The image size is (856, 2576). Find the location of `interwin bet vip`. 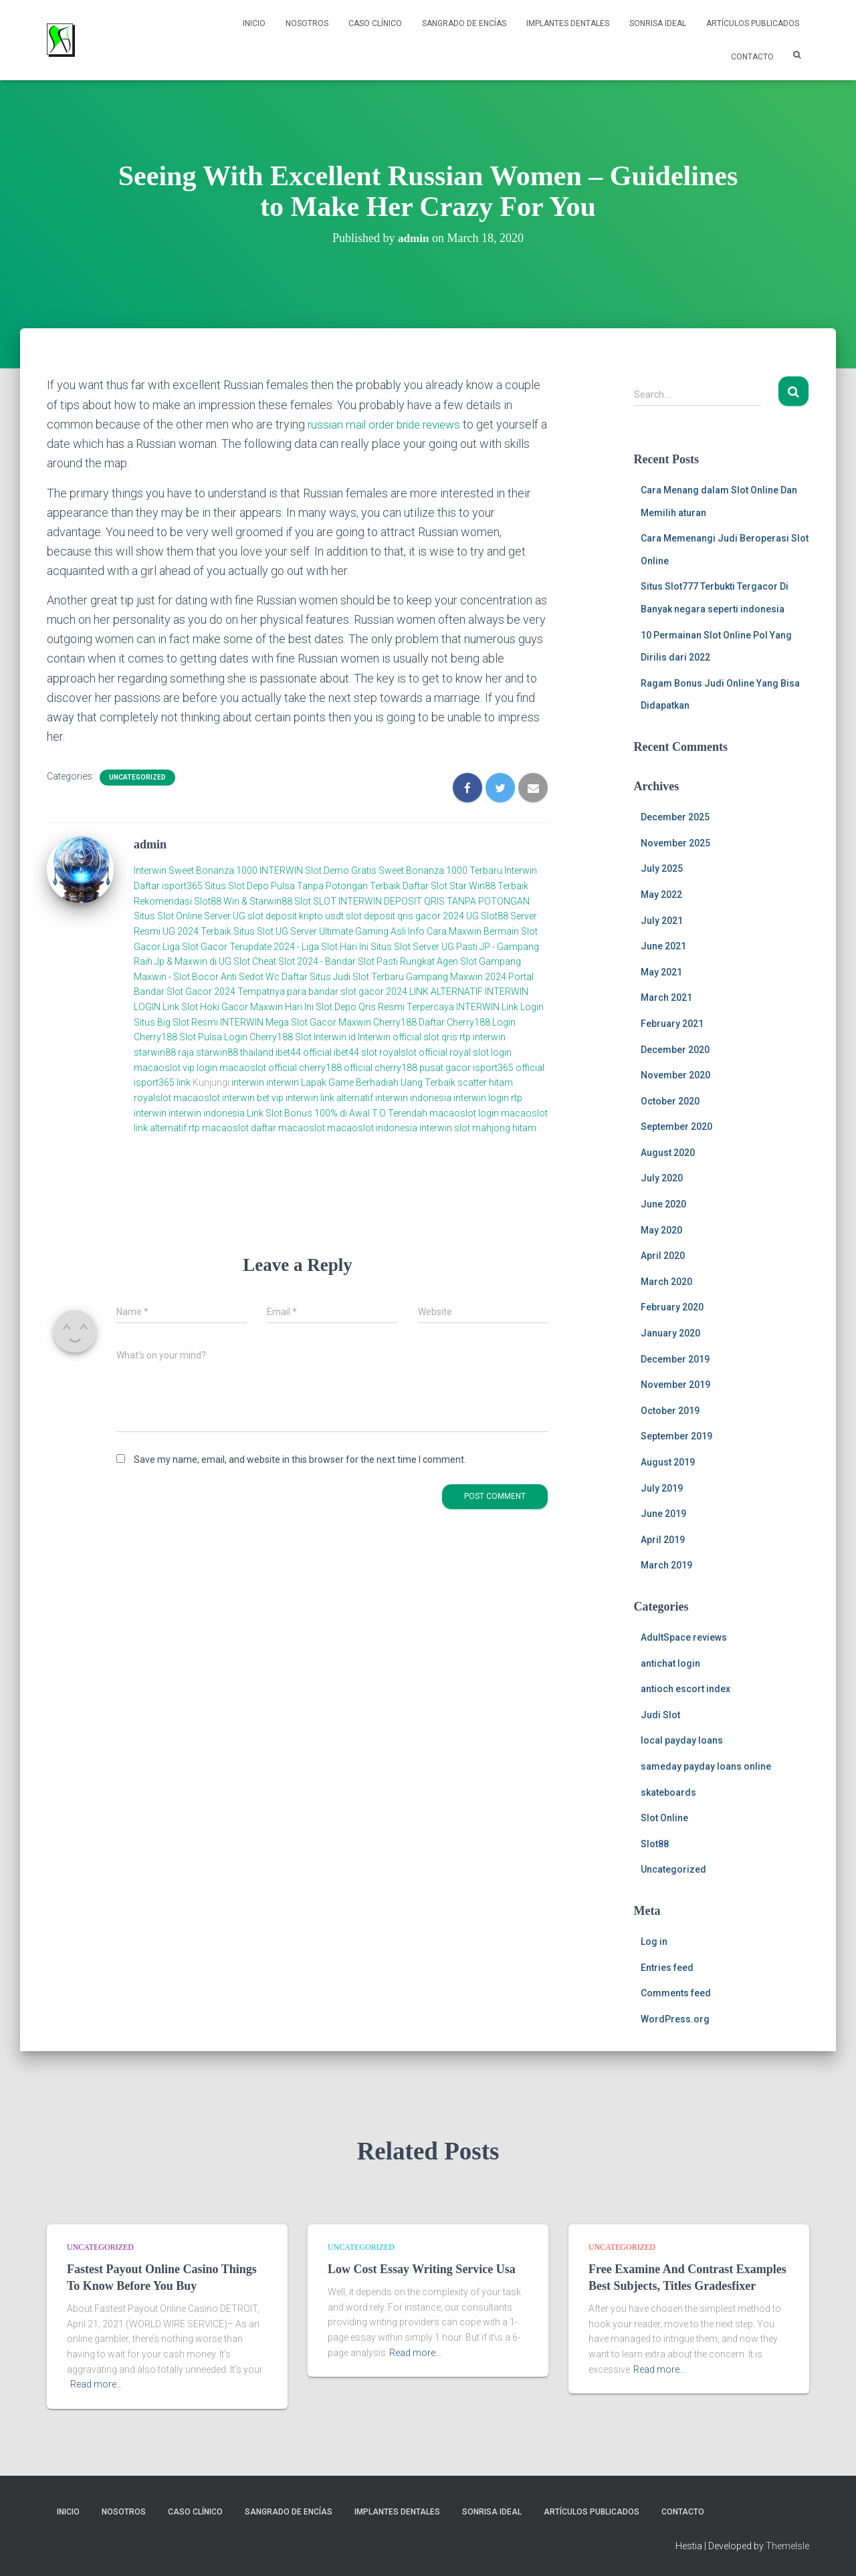

interwin bet vip is located at coordinates (253, 1097).